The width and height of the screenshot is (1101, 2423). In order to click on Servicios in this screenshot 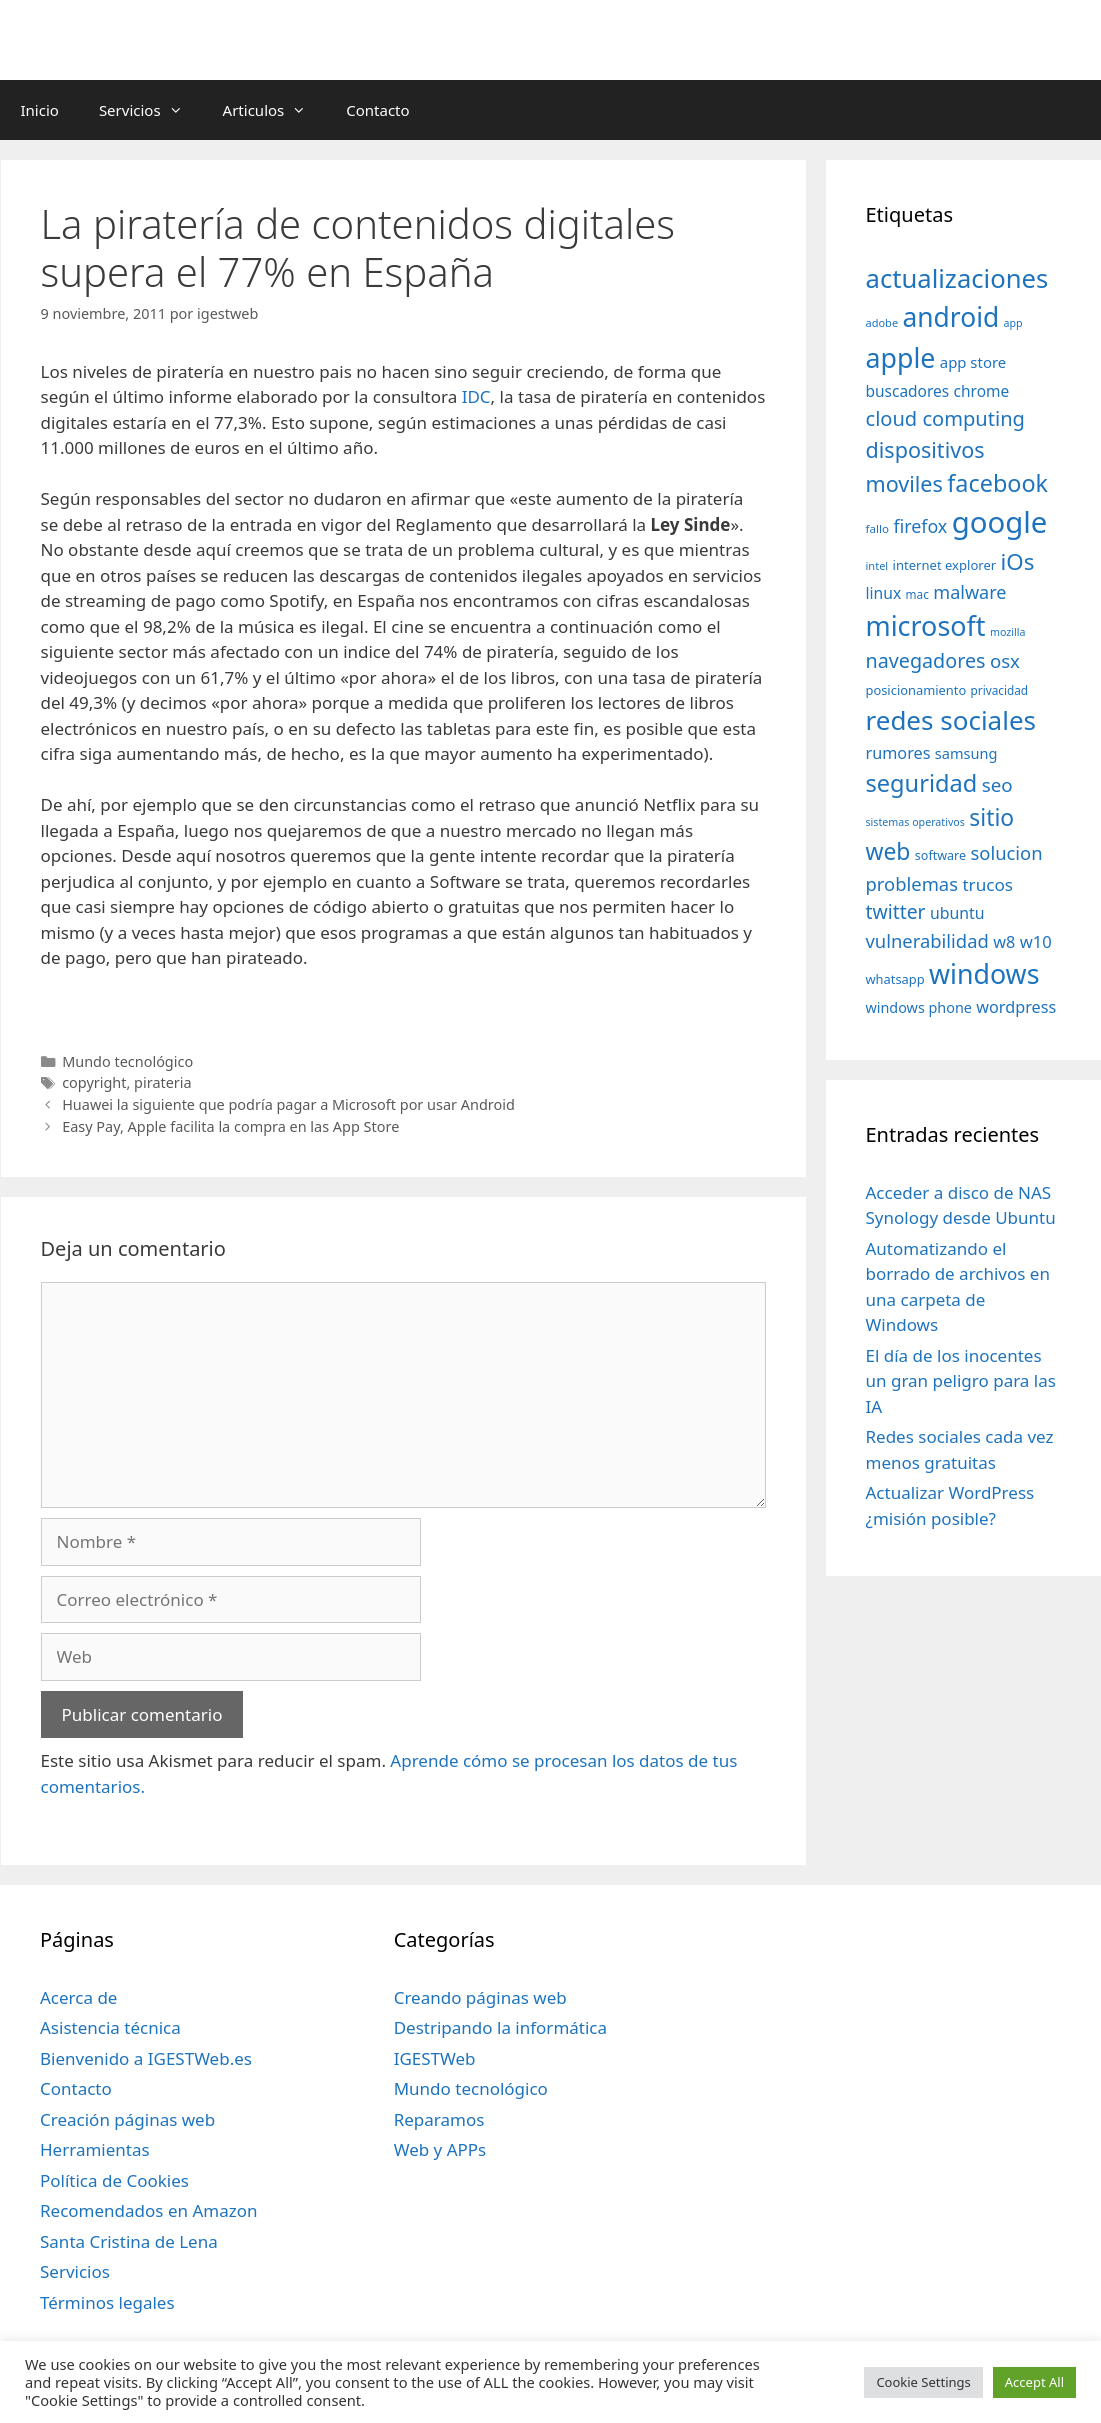, I will do `click(151, 110)`.